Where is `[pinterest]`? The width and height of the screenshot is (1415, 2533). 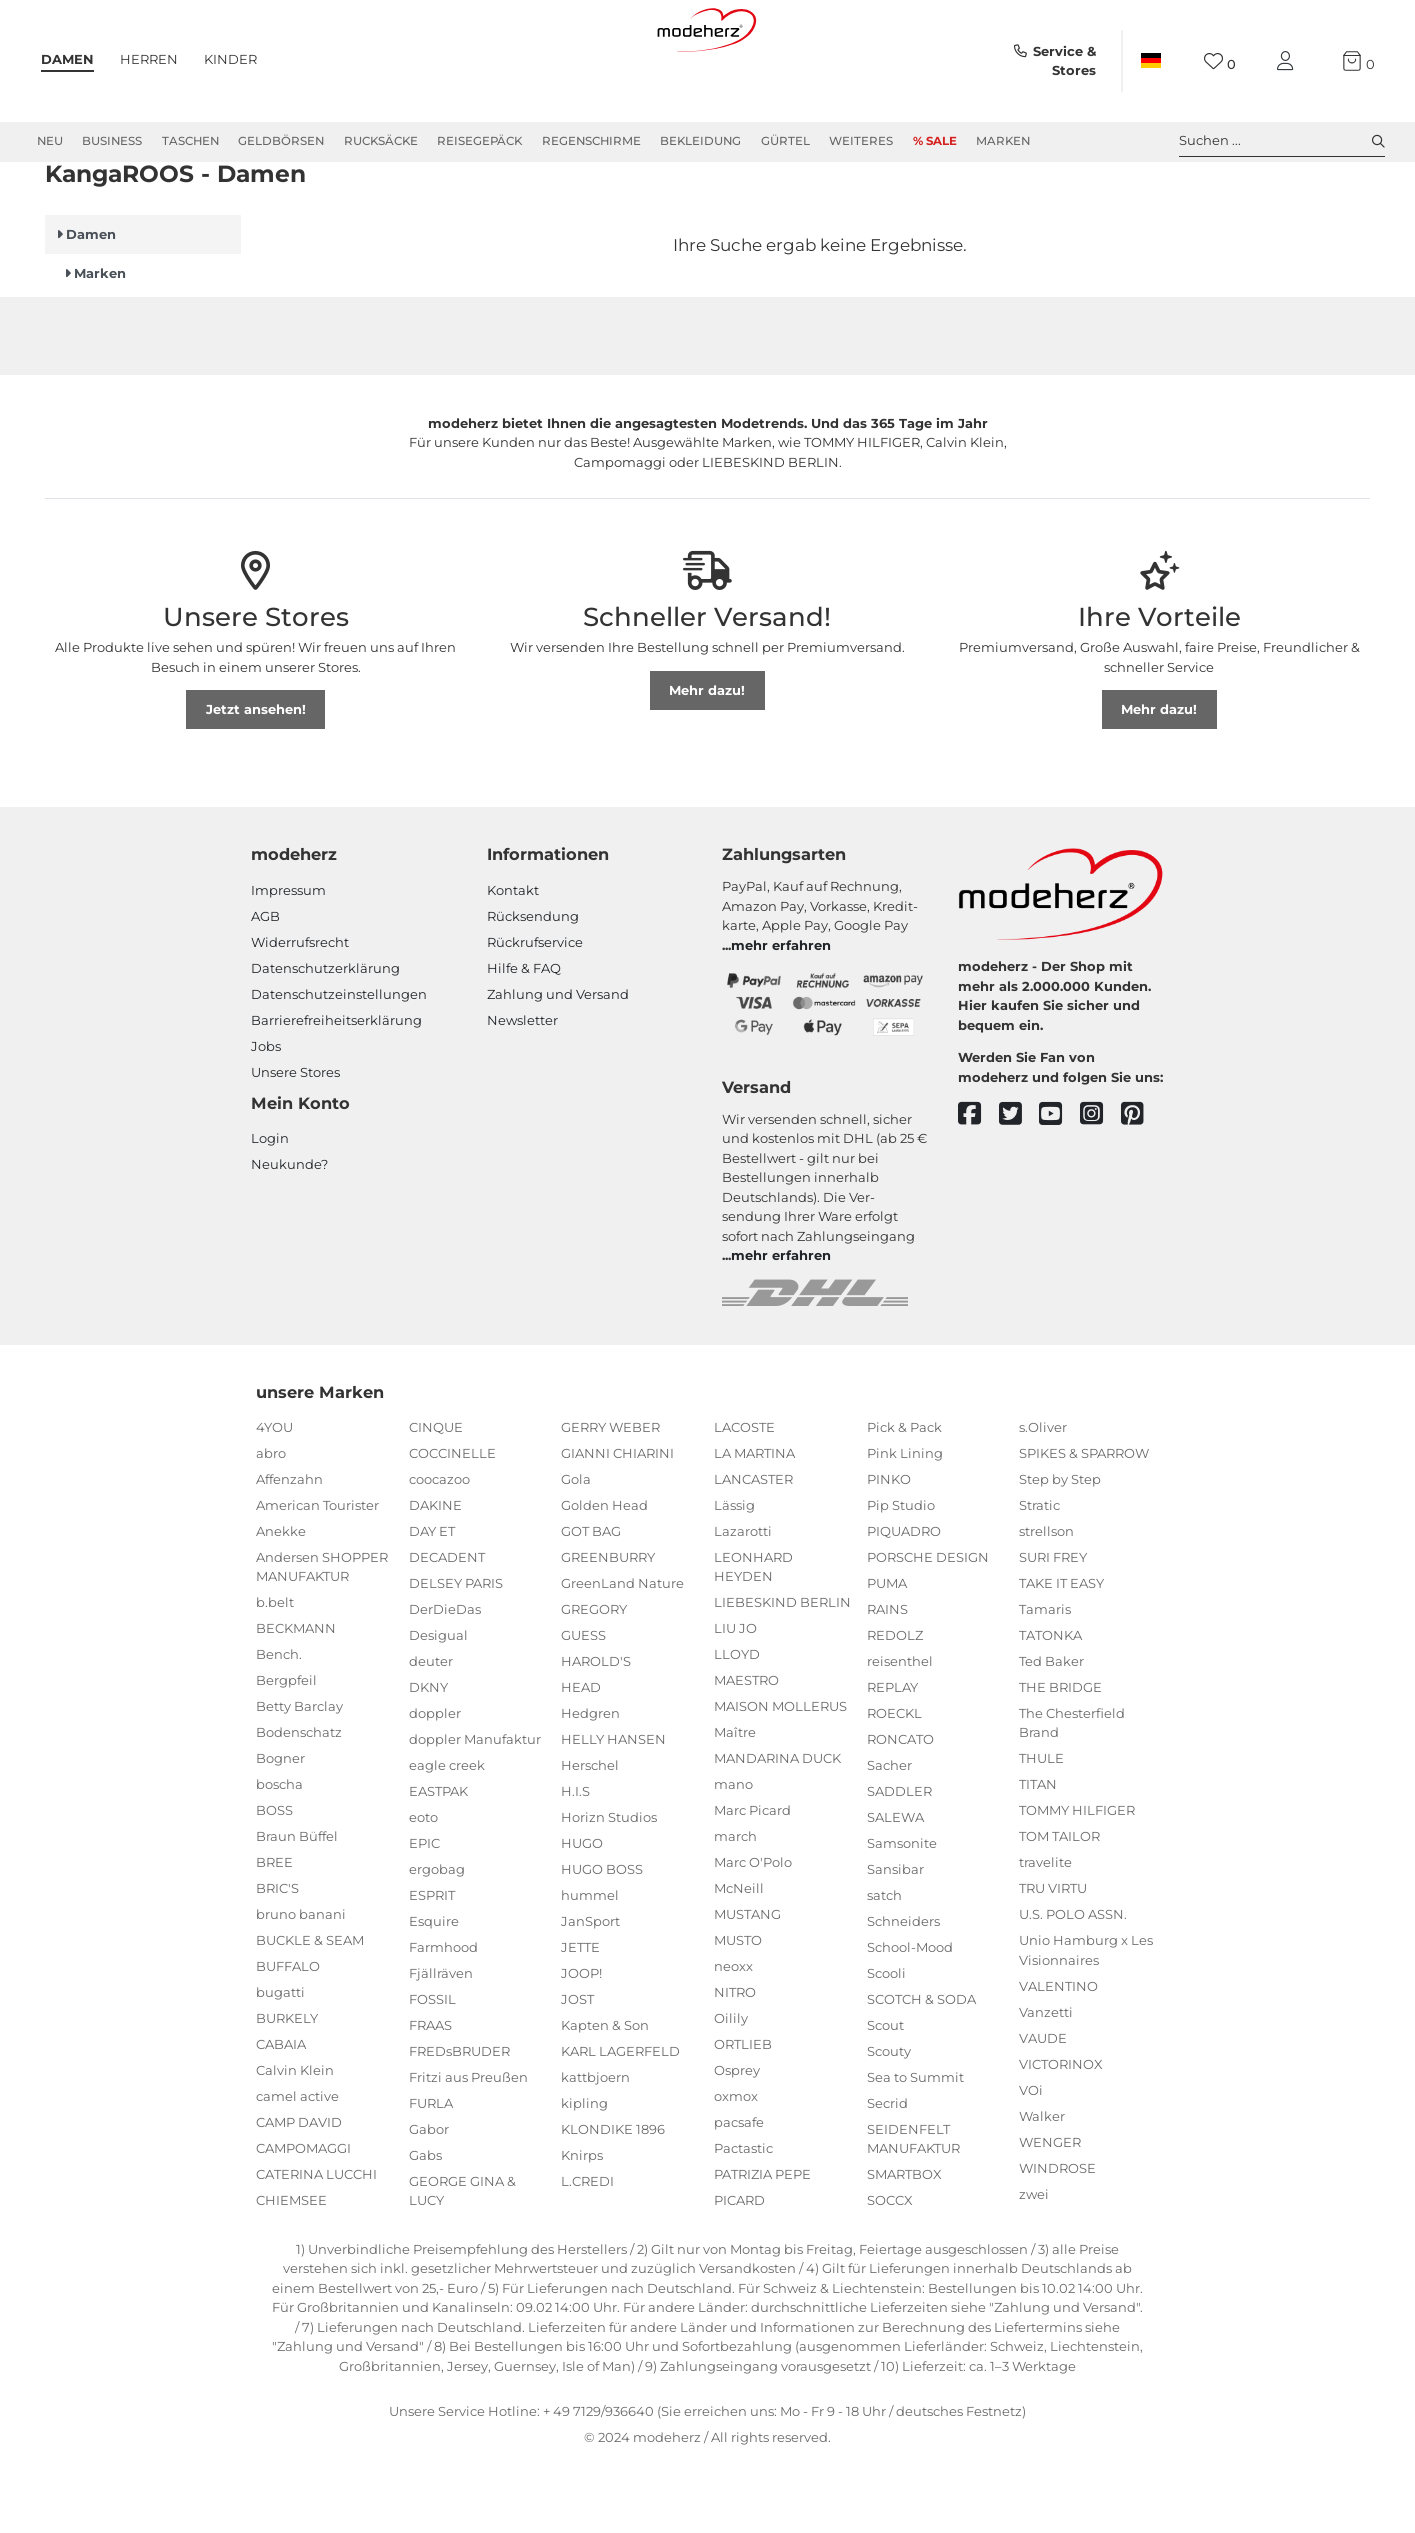
[pinterest] is located at coordinates (1141, 1186).